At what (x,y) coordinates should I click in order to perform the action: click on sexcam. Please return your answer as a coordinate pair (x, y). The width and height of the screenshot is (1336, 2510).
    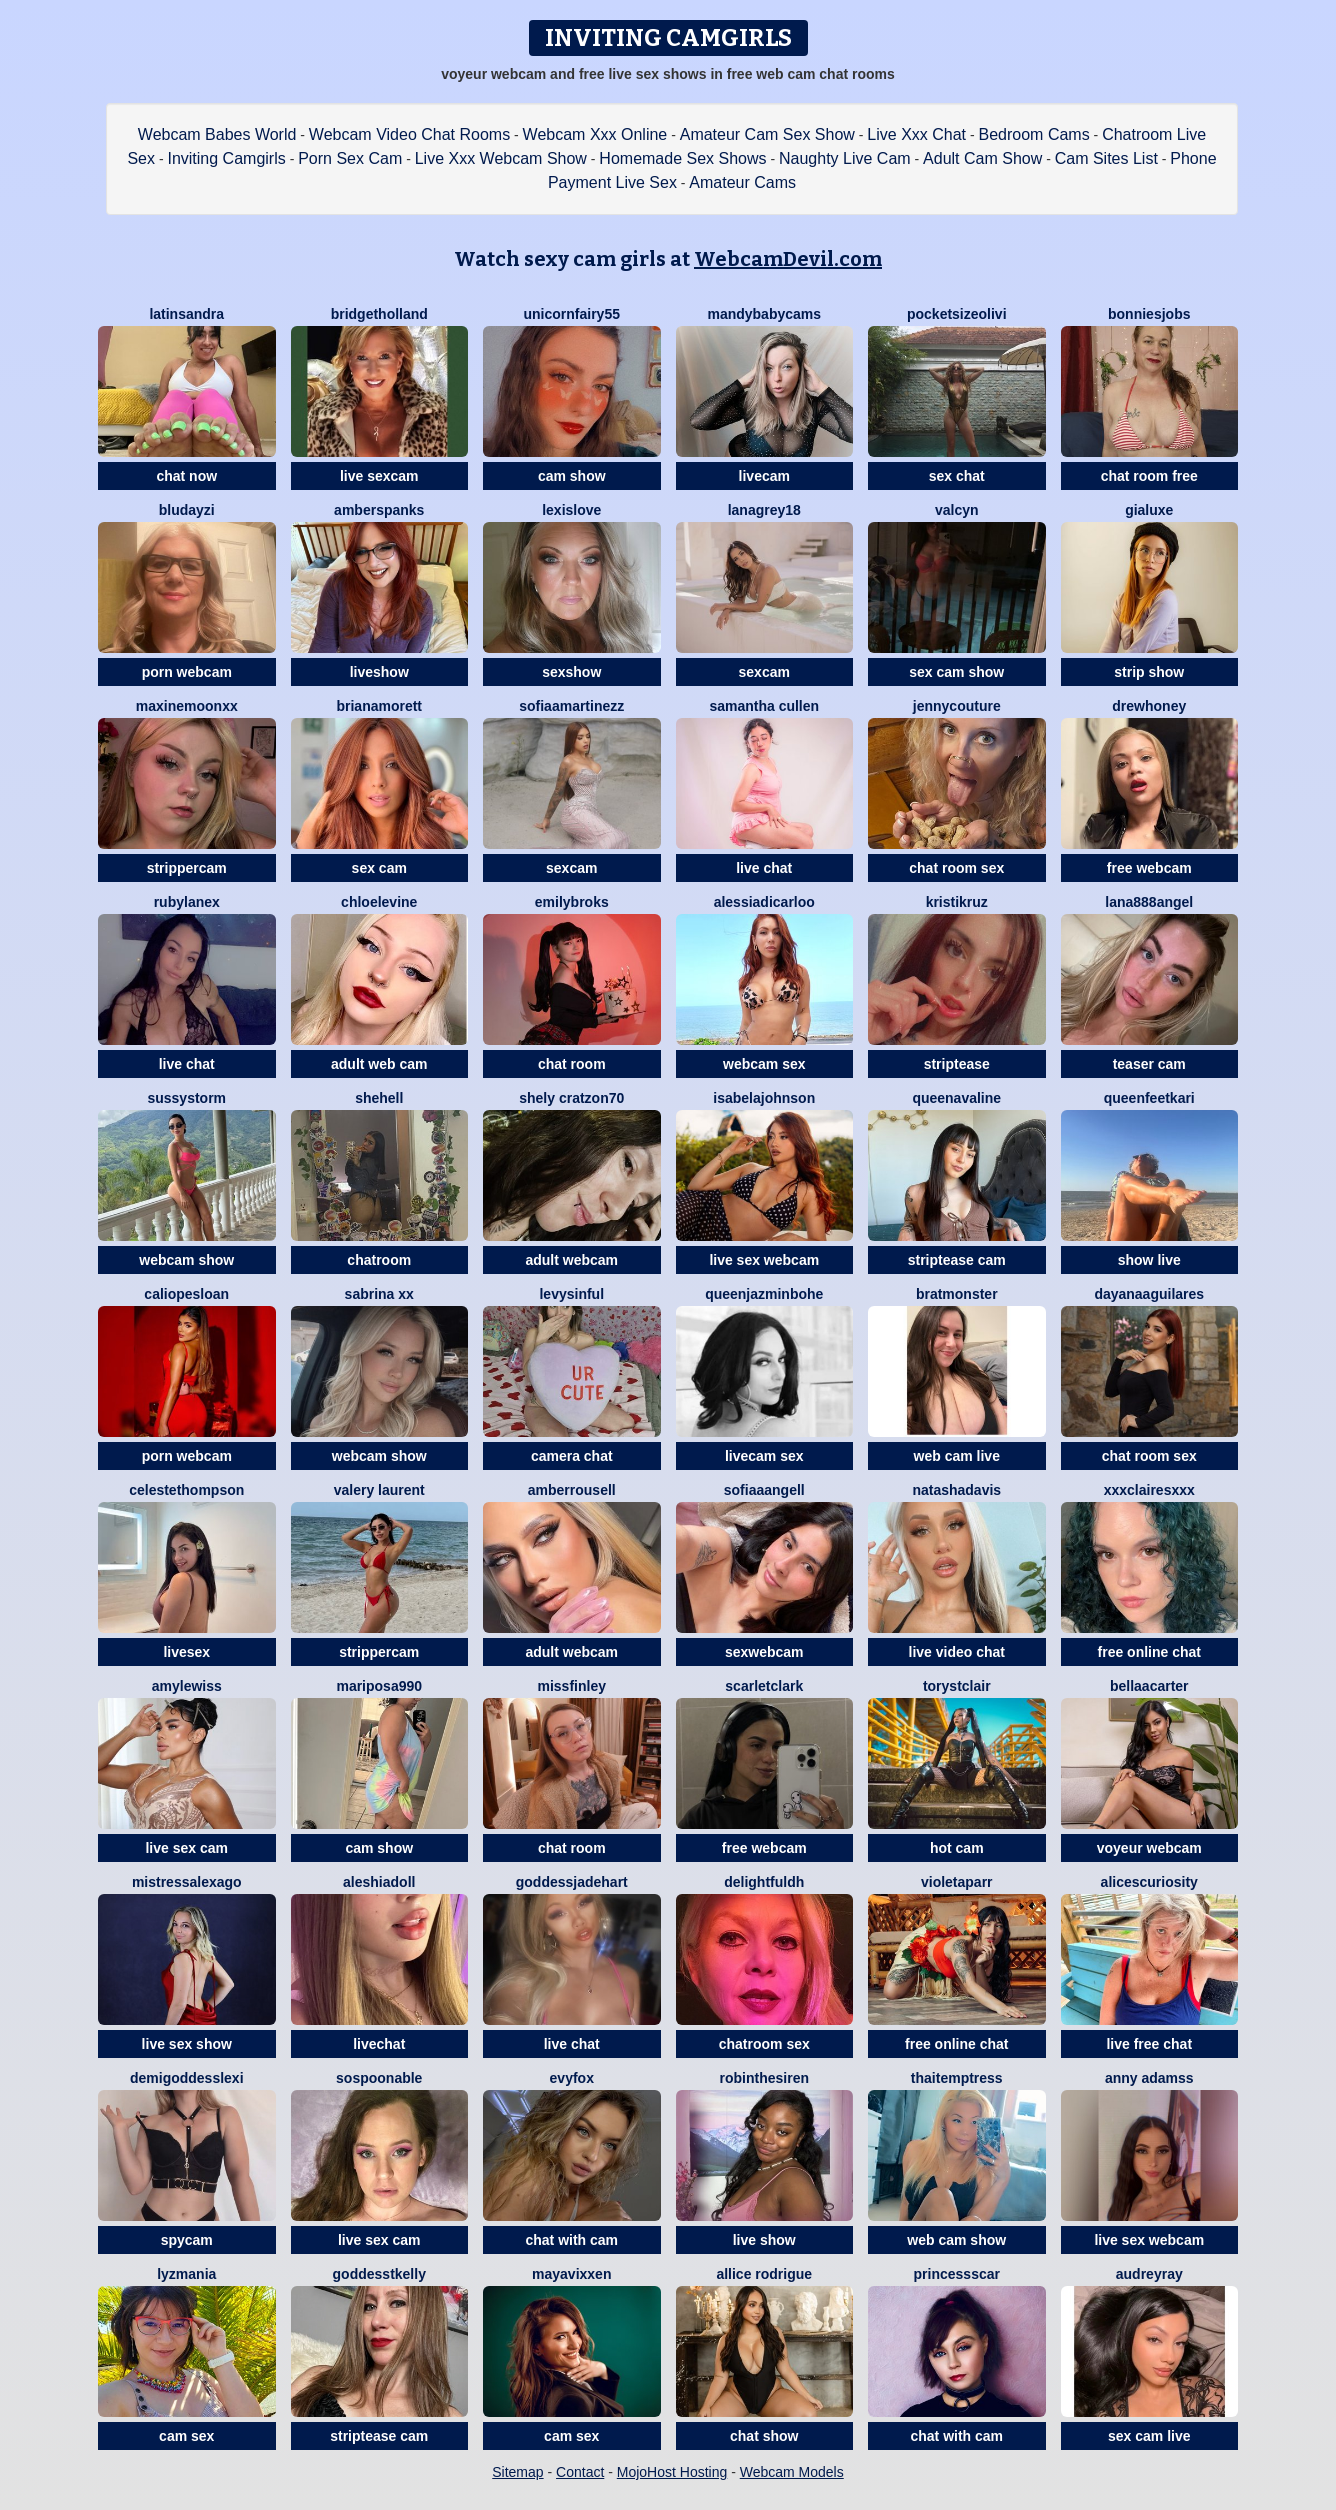
    Looking at the image, I should click on (764, 672).